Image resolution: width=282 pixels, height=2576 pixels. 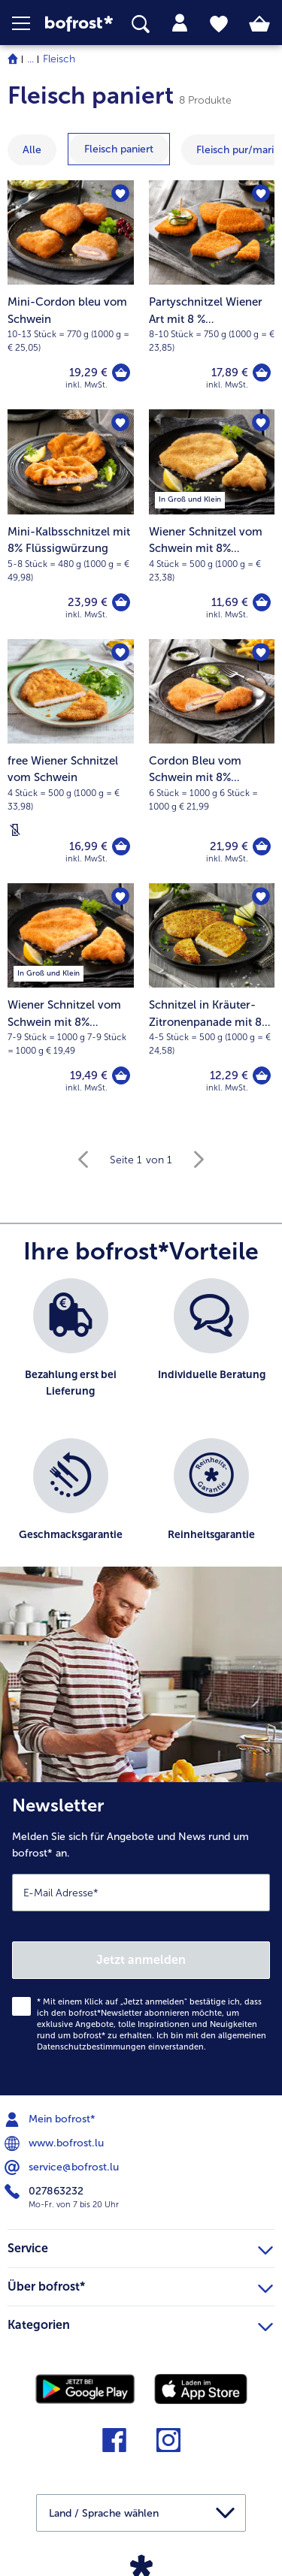 I want to click on [Schnitzel in Kräuter-Zitronenpanade mit 8% Flüssigwürzung 12,29 €], so click(x=212, y=997).